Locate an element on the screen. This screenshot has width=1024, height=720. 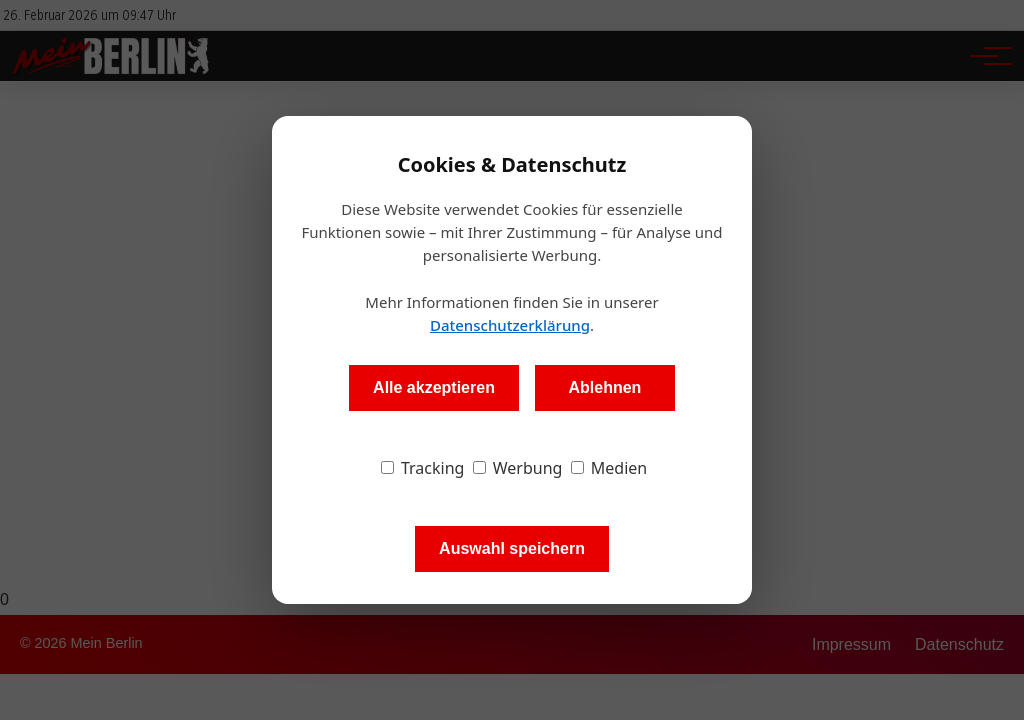
Werbung is located at coordinates (518, 468).